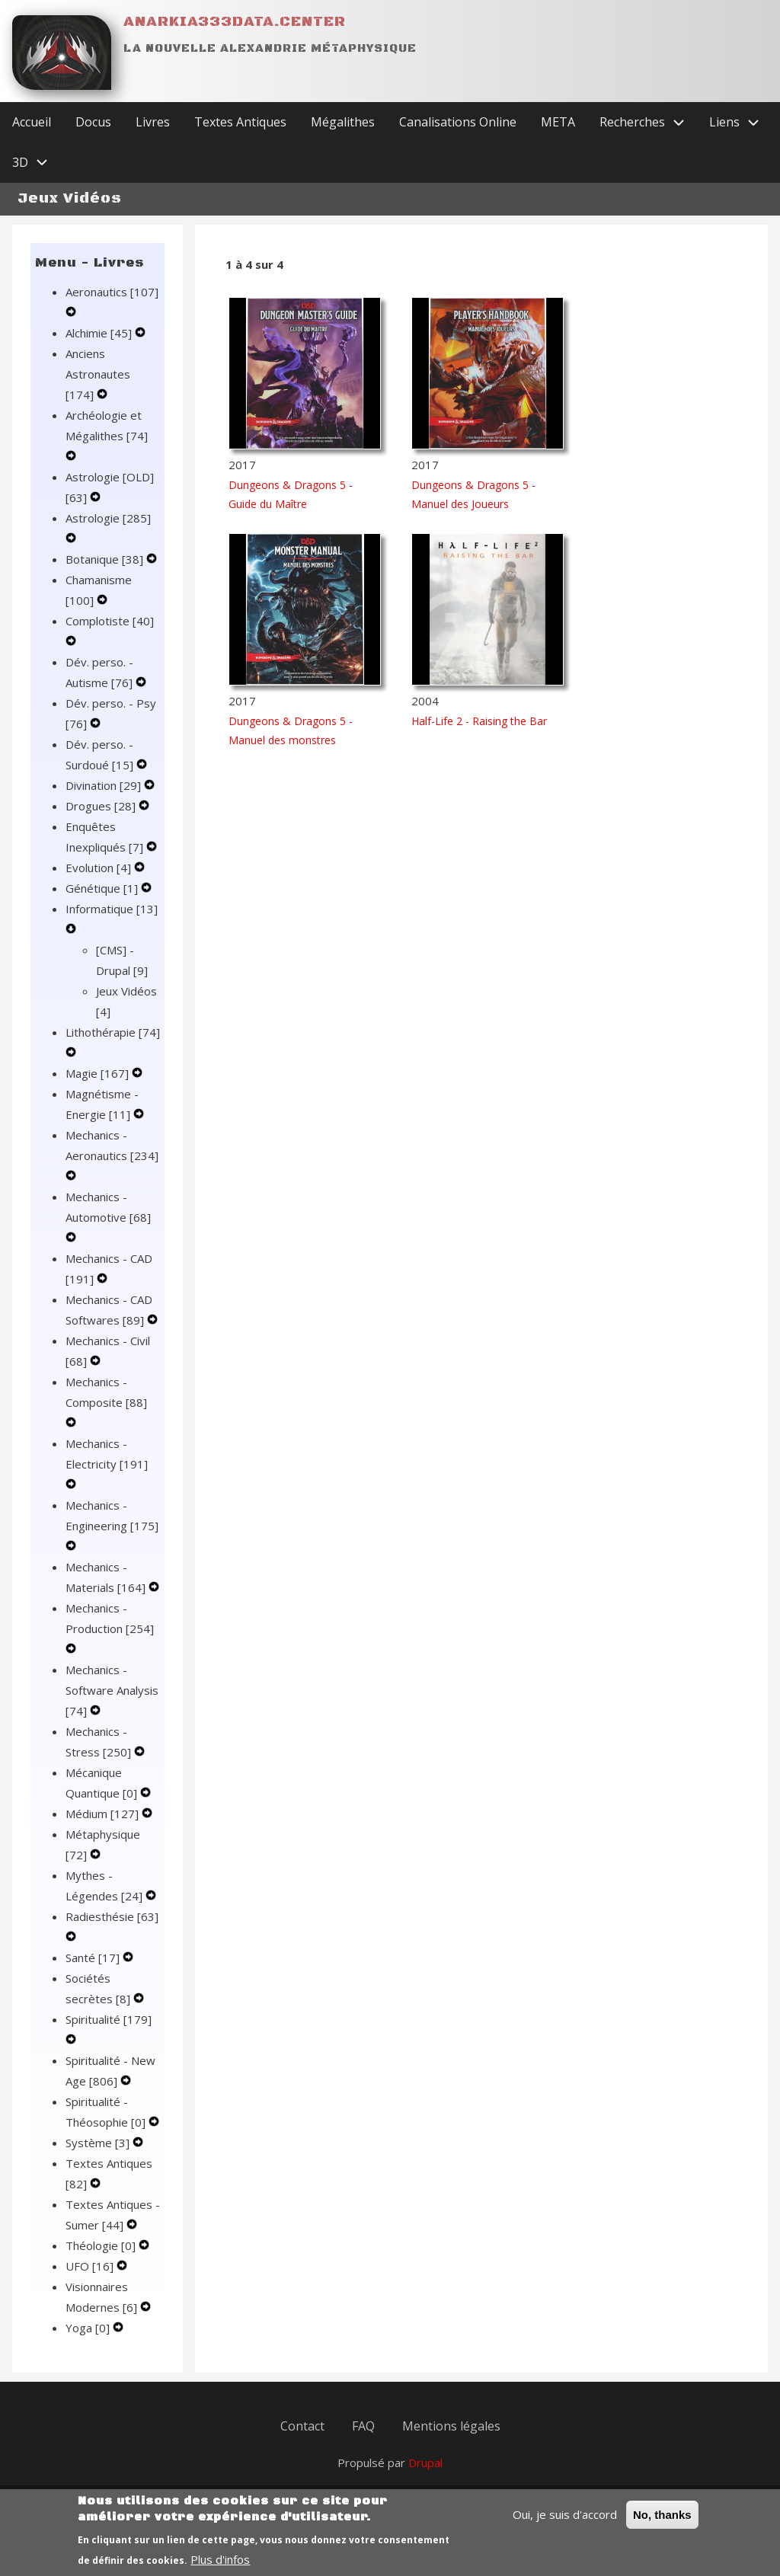 This screenshot has width=780, height=2576. What do you see at coordinates (302, 2426) in the screenshot?
I see `Contact [menuitem]` at bounding box center [302, 2426].